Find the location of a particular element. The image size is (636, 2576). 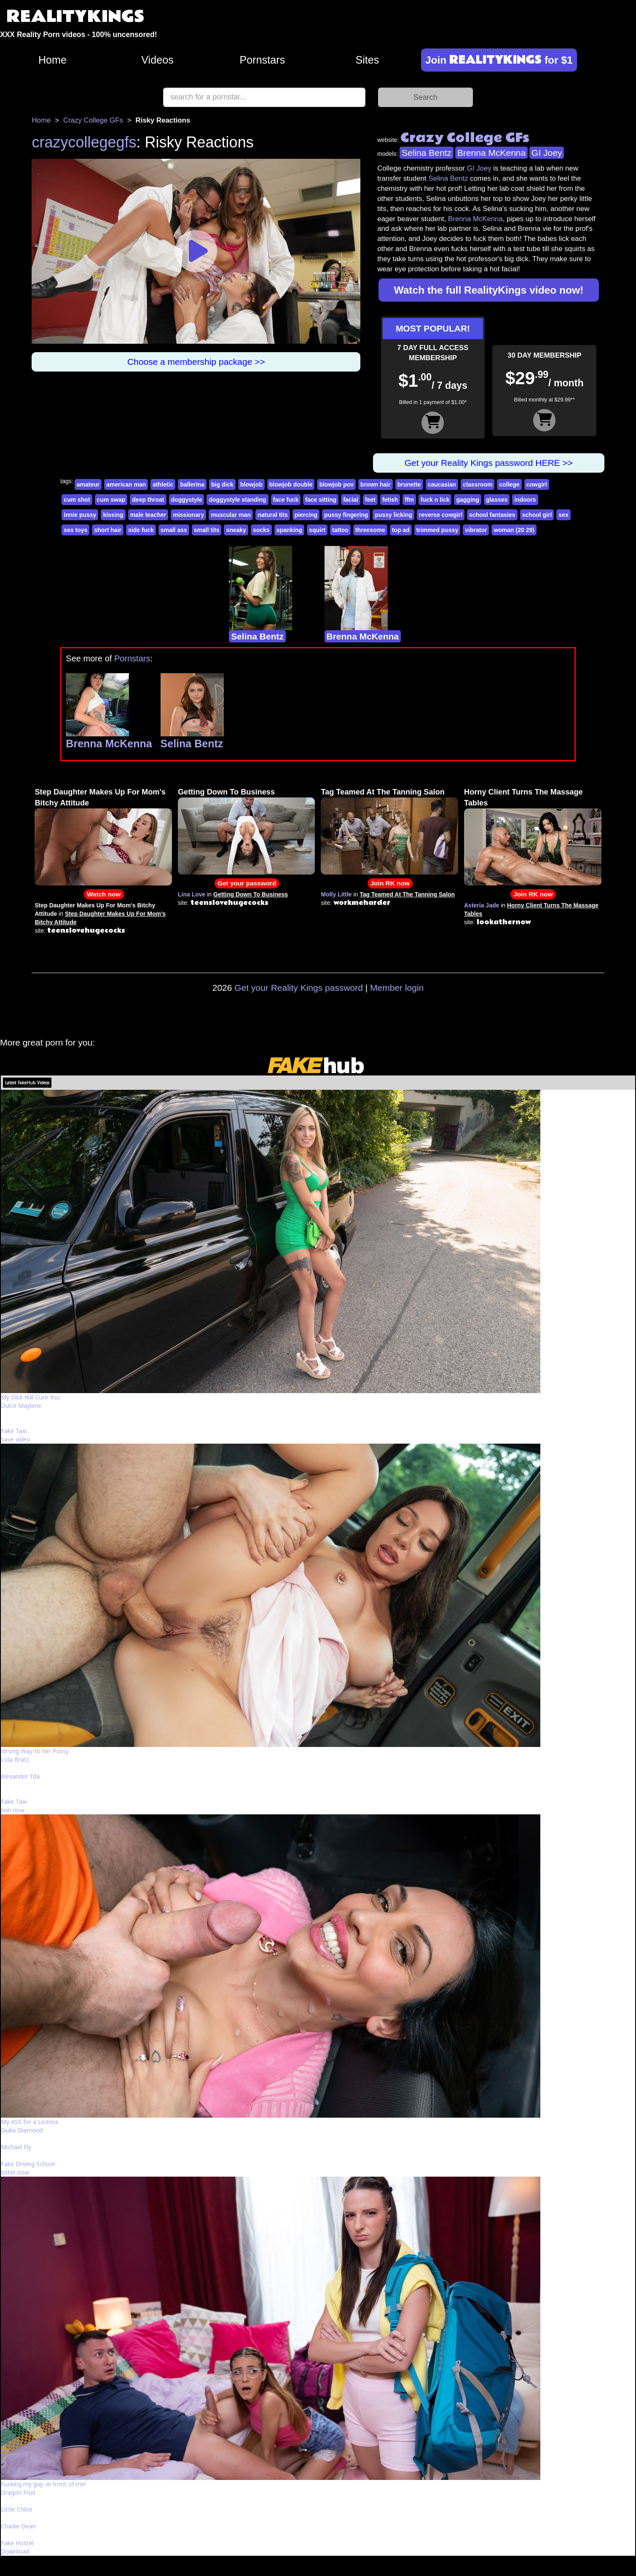

face fuck is located at coordinates (286, 499).